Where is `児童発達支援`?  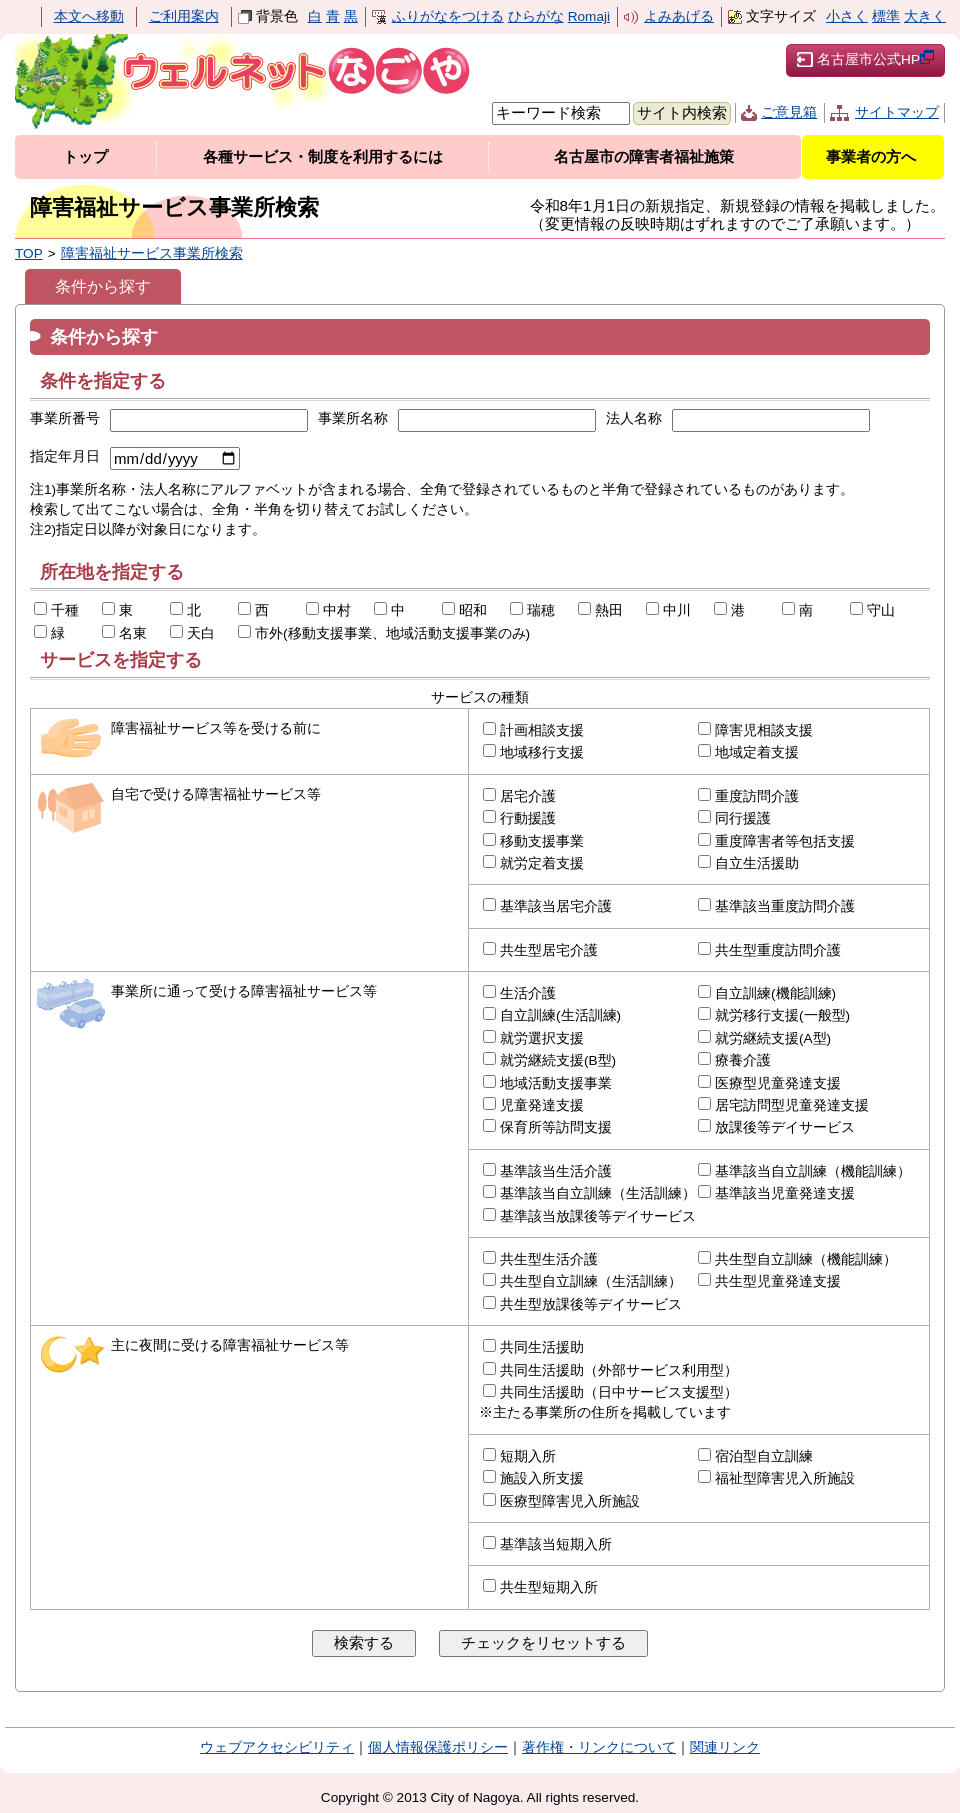 児童発達支援 is located at coordinates (542, 1105).